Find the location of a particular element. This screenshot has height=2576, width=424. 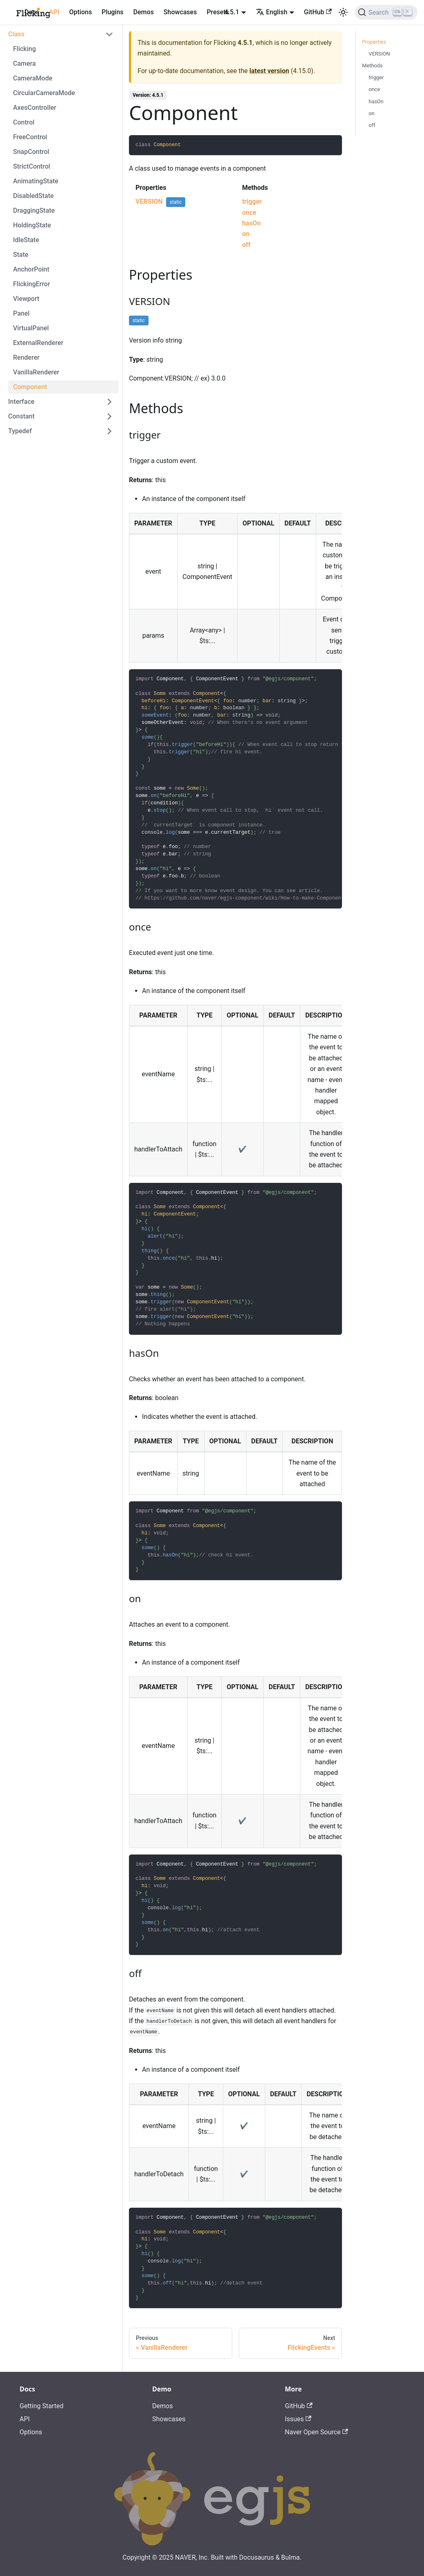

Class is located at coordinates (16, 34).